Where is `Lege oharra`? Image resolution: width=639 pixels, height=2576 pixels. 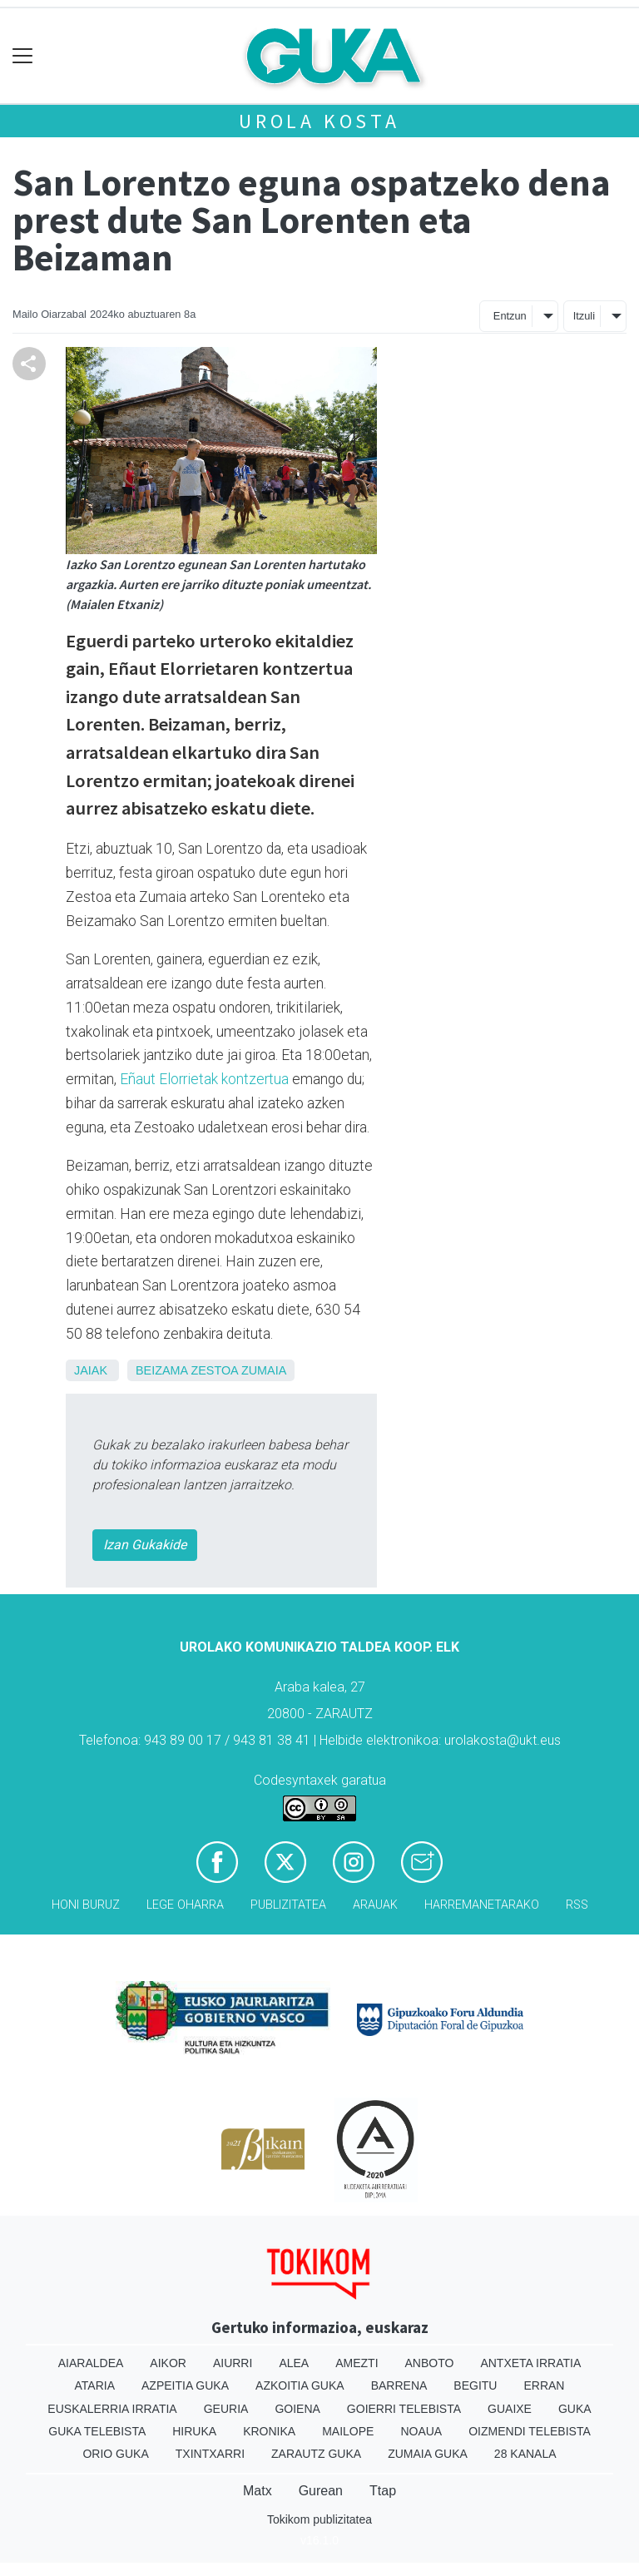 Lege oharra is located at coordinates (185, 1905).